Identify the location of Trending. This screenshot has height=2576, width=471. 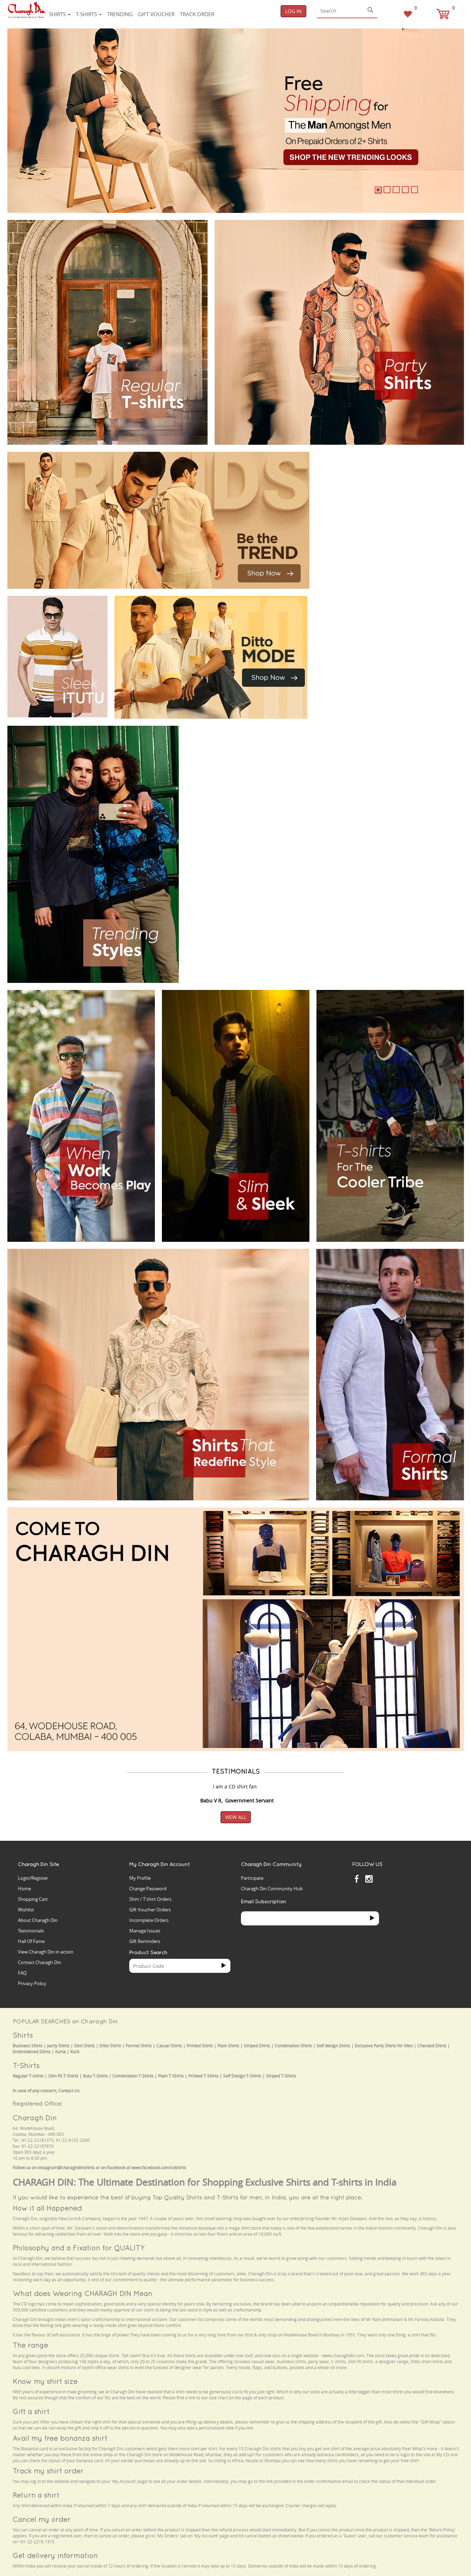
(120, 14).